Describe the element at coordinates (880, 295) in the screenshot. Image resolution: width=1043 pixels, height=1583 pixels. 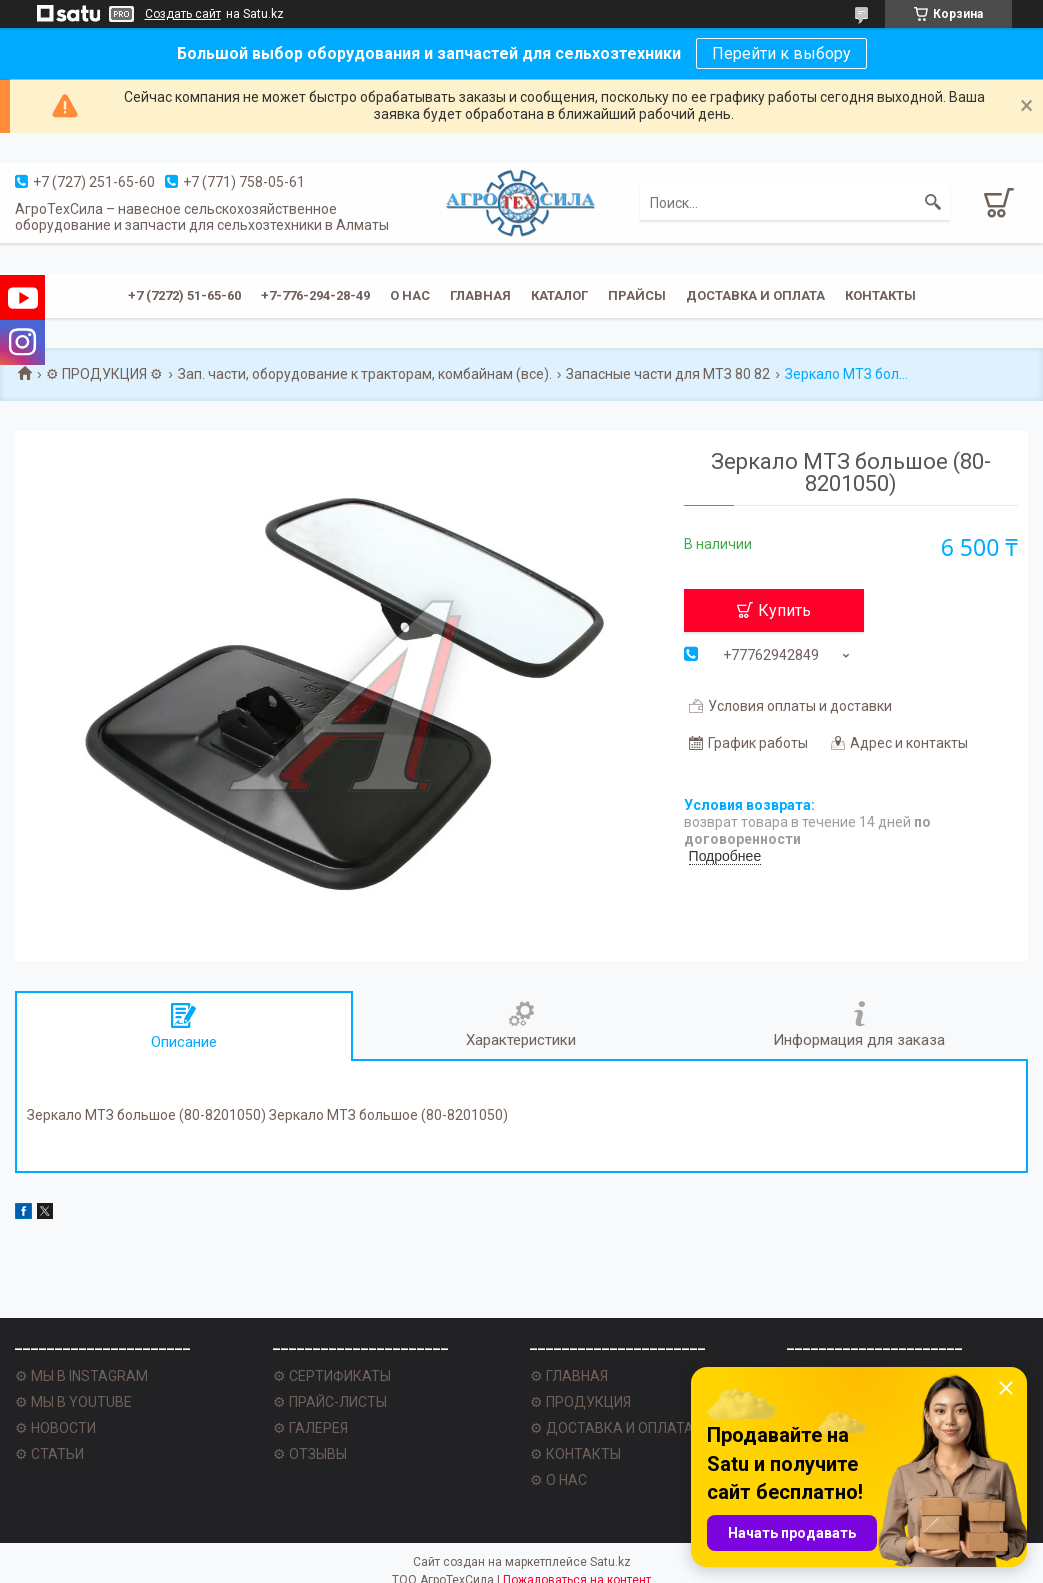
I see `Контакты` at that location.